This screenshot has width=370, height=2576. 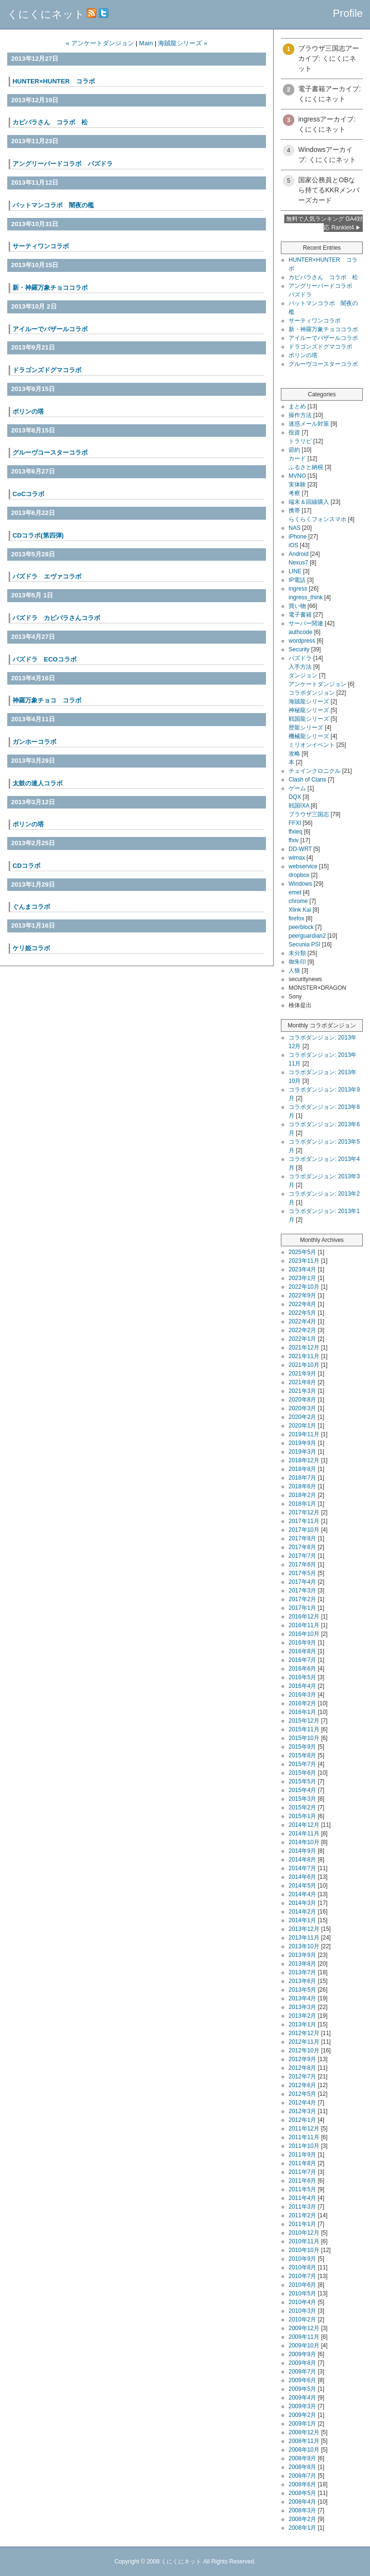 I want to click on 2008年2月, so click(x=302, y=2519).